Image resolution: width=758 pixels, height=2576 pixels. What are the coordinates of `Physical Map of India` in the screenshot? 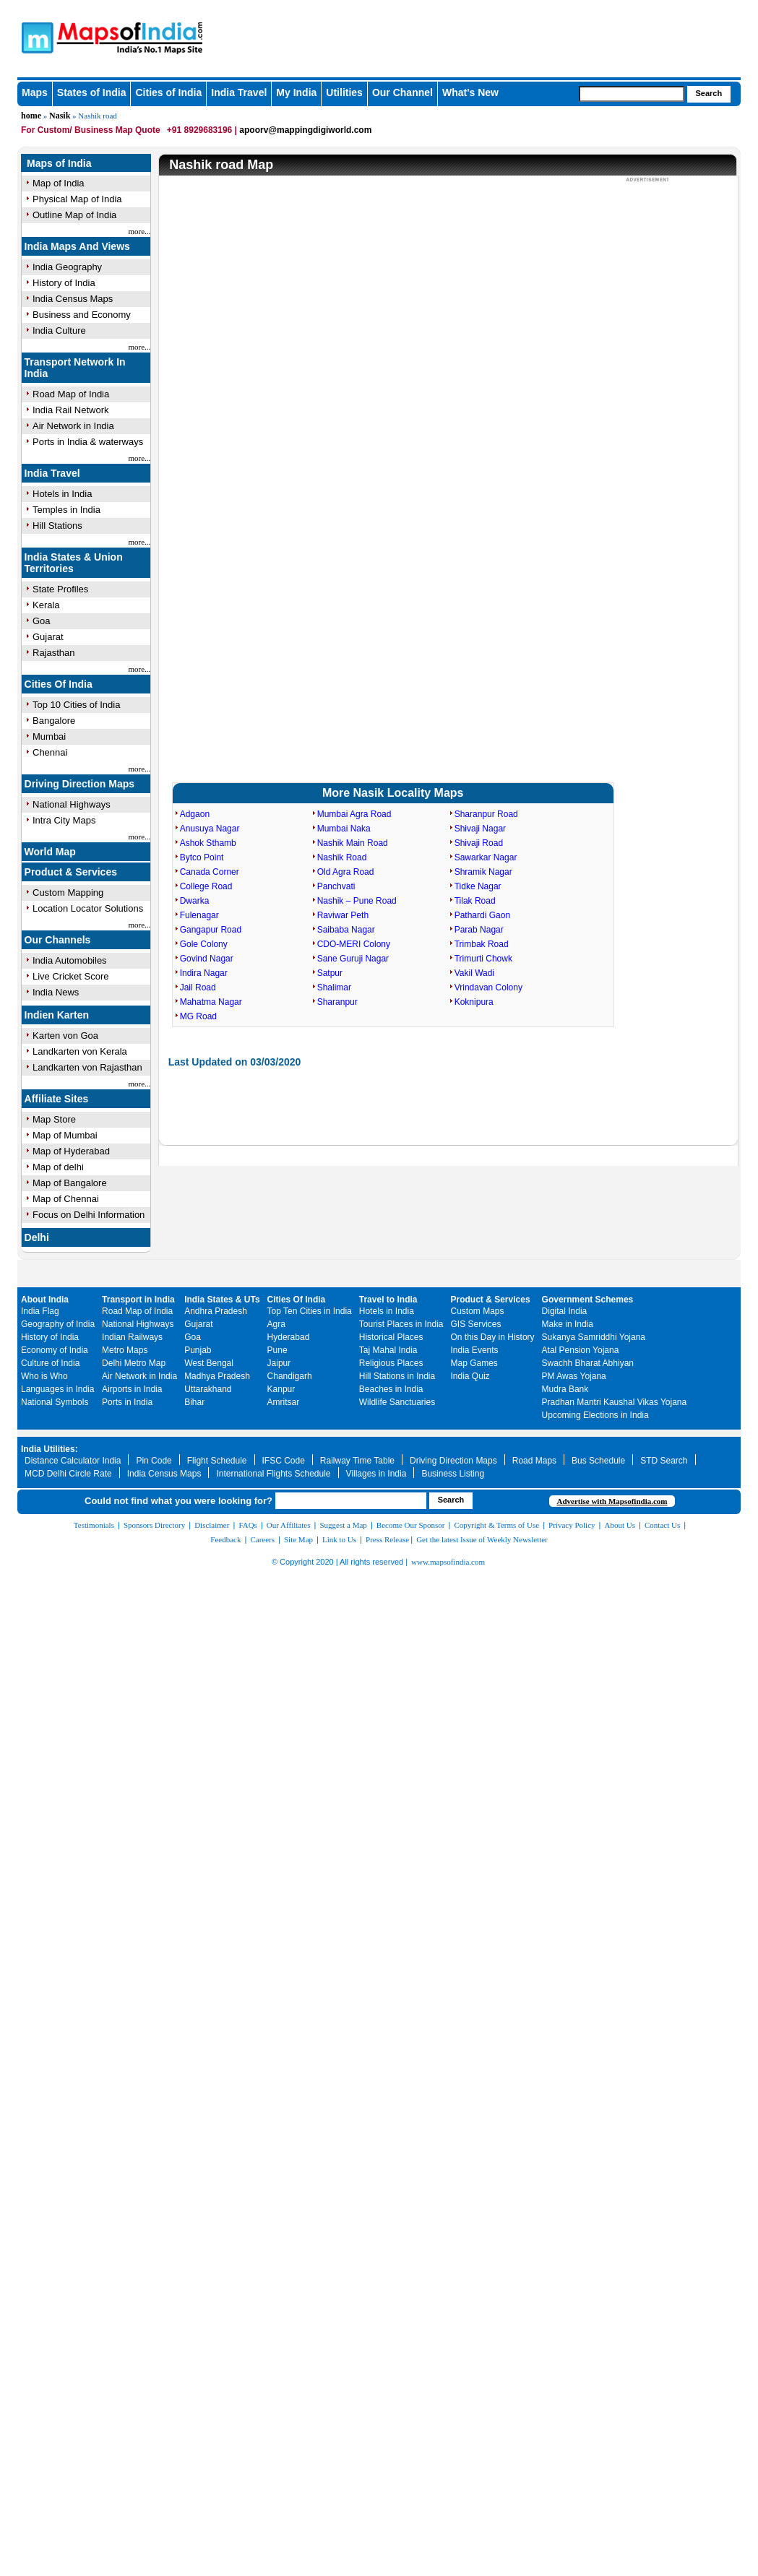 It's located at (77, 199).